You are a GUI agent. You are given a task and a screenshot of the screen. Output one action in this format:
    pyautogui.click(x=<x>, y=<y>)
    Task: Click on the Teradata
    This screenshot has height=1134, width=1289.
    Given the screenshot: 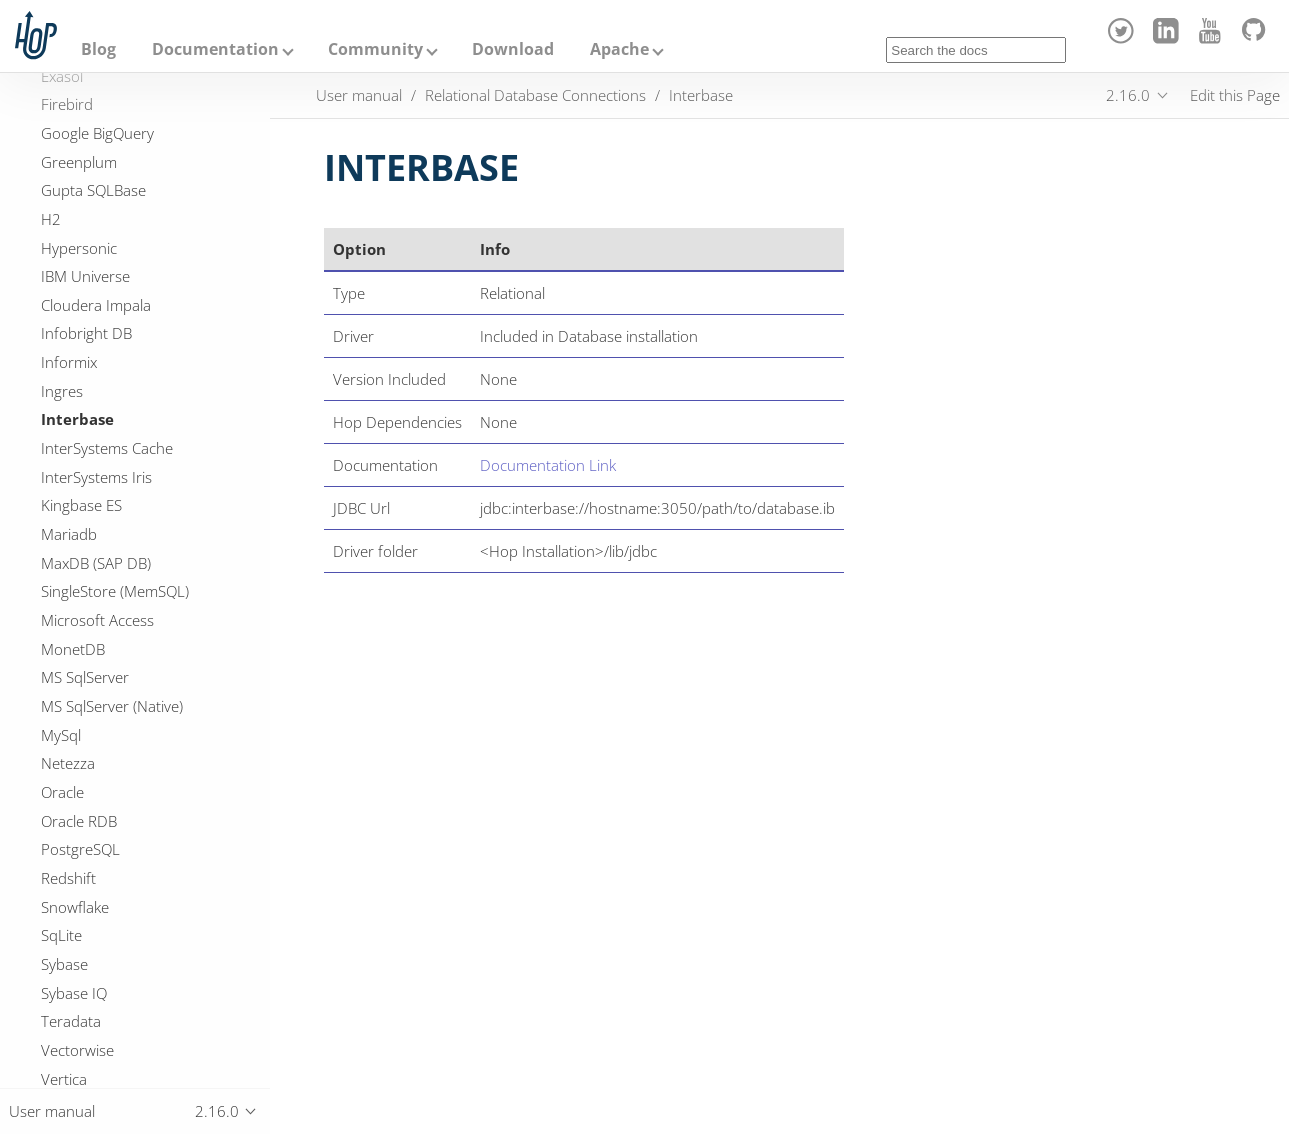 What is the action you would take?
    pyautogui.click(x=71, y=1021)
    